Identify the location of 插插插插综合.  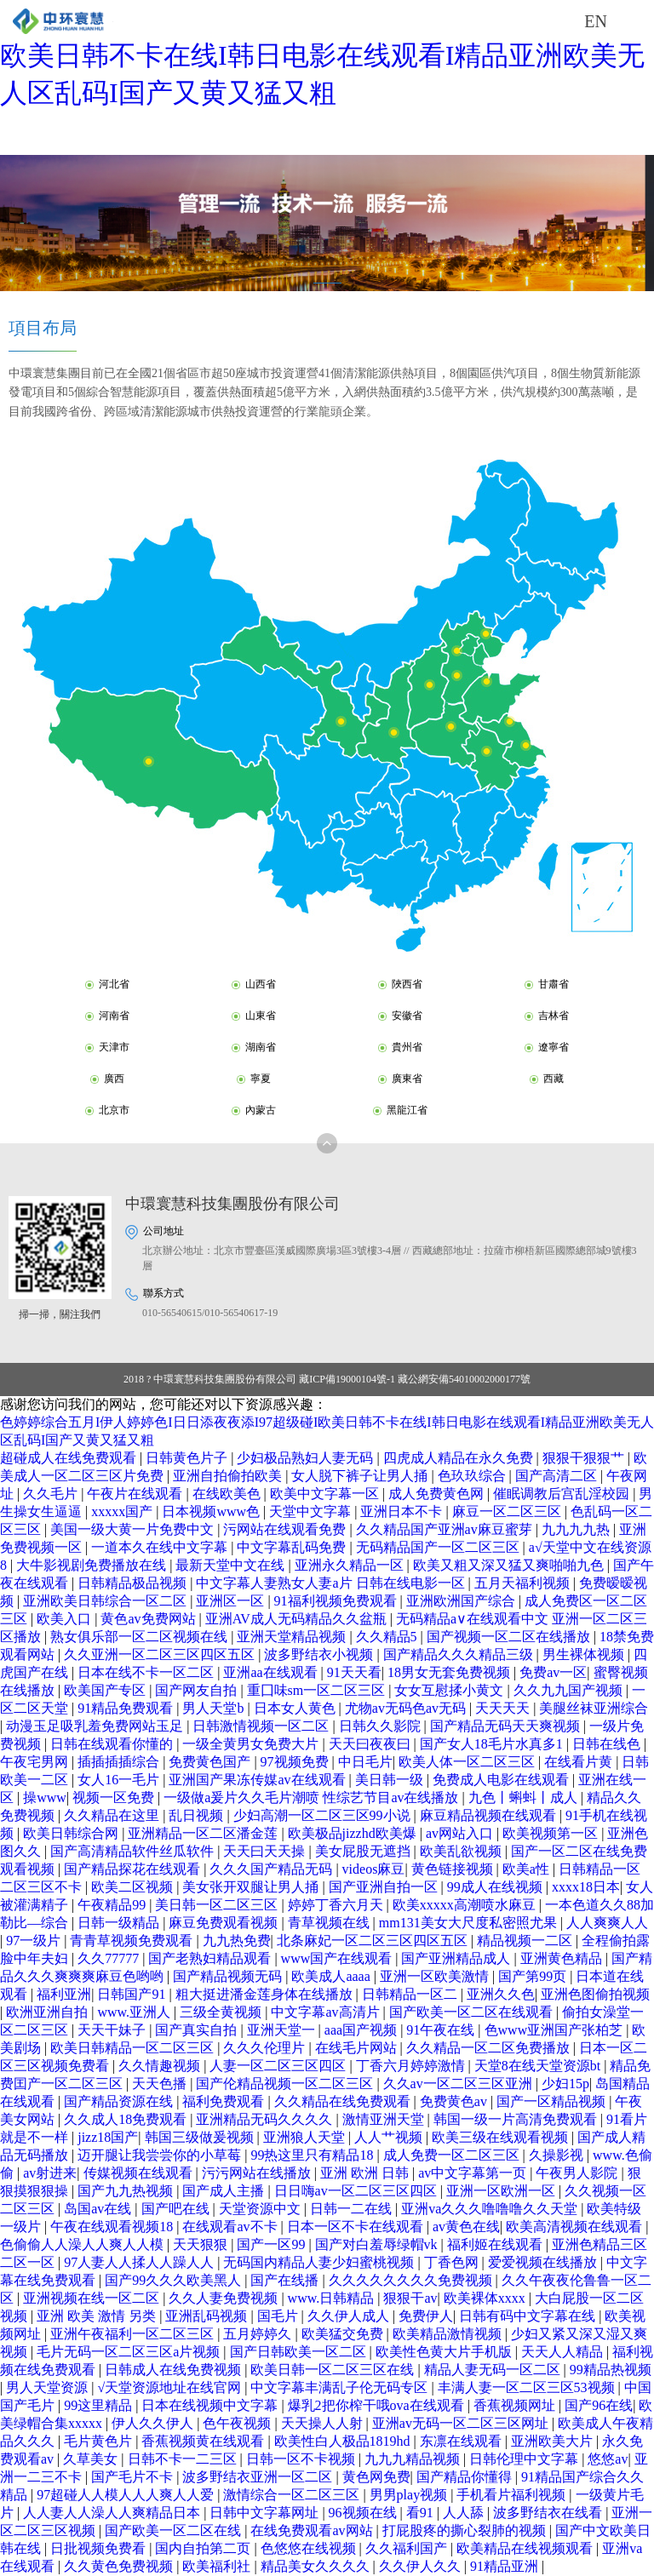
(120, 1762).